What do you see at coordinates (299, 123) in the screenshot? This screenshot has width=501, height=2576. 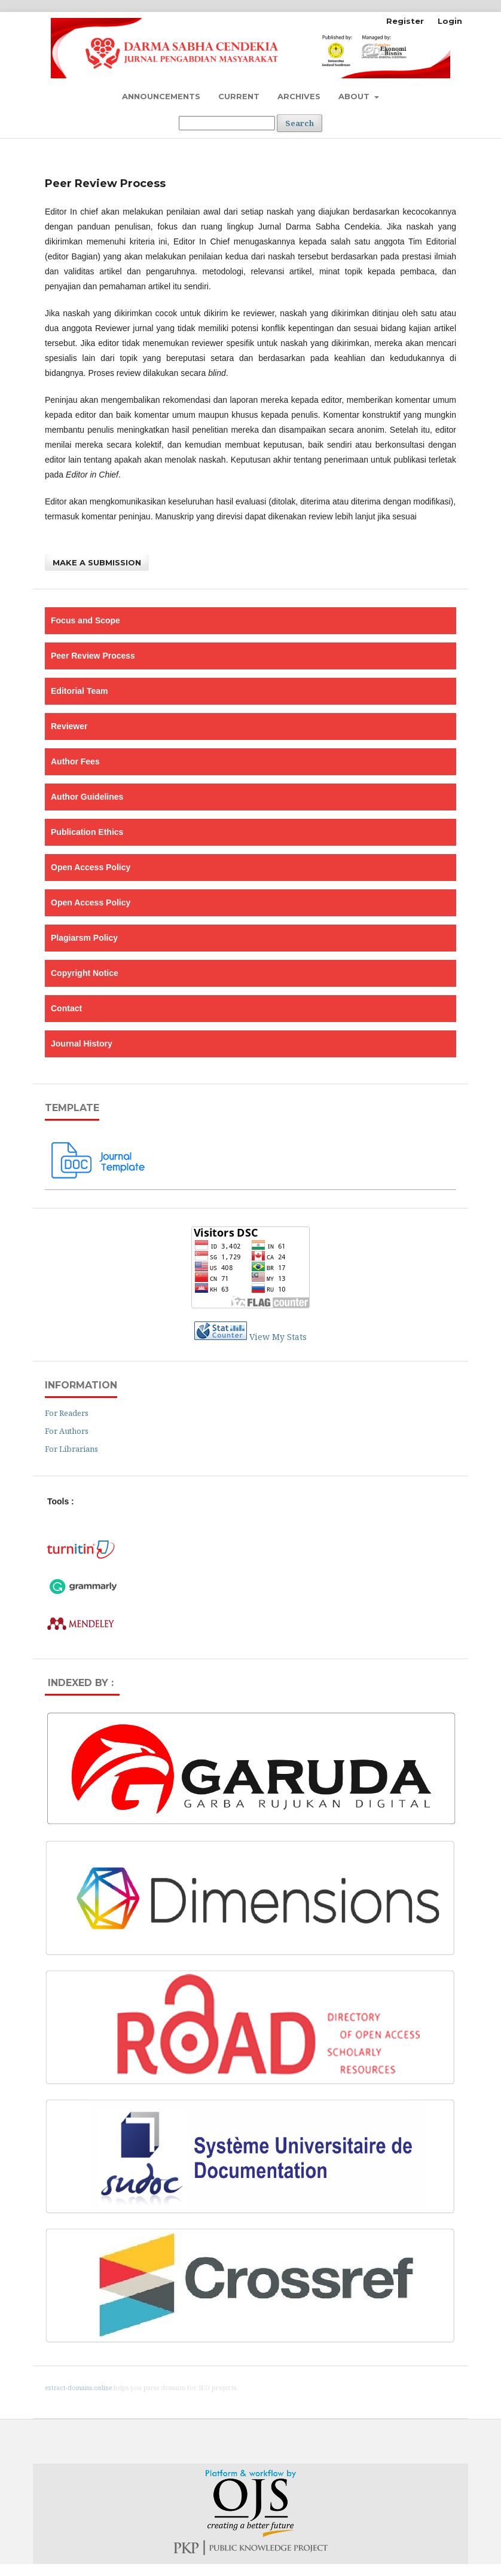 I see `Search` at bounding box center [299, 123].